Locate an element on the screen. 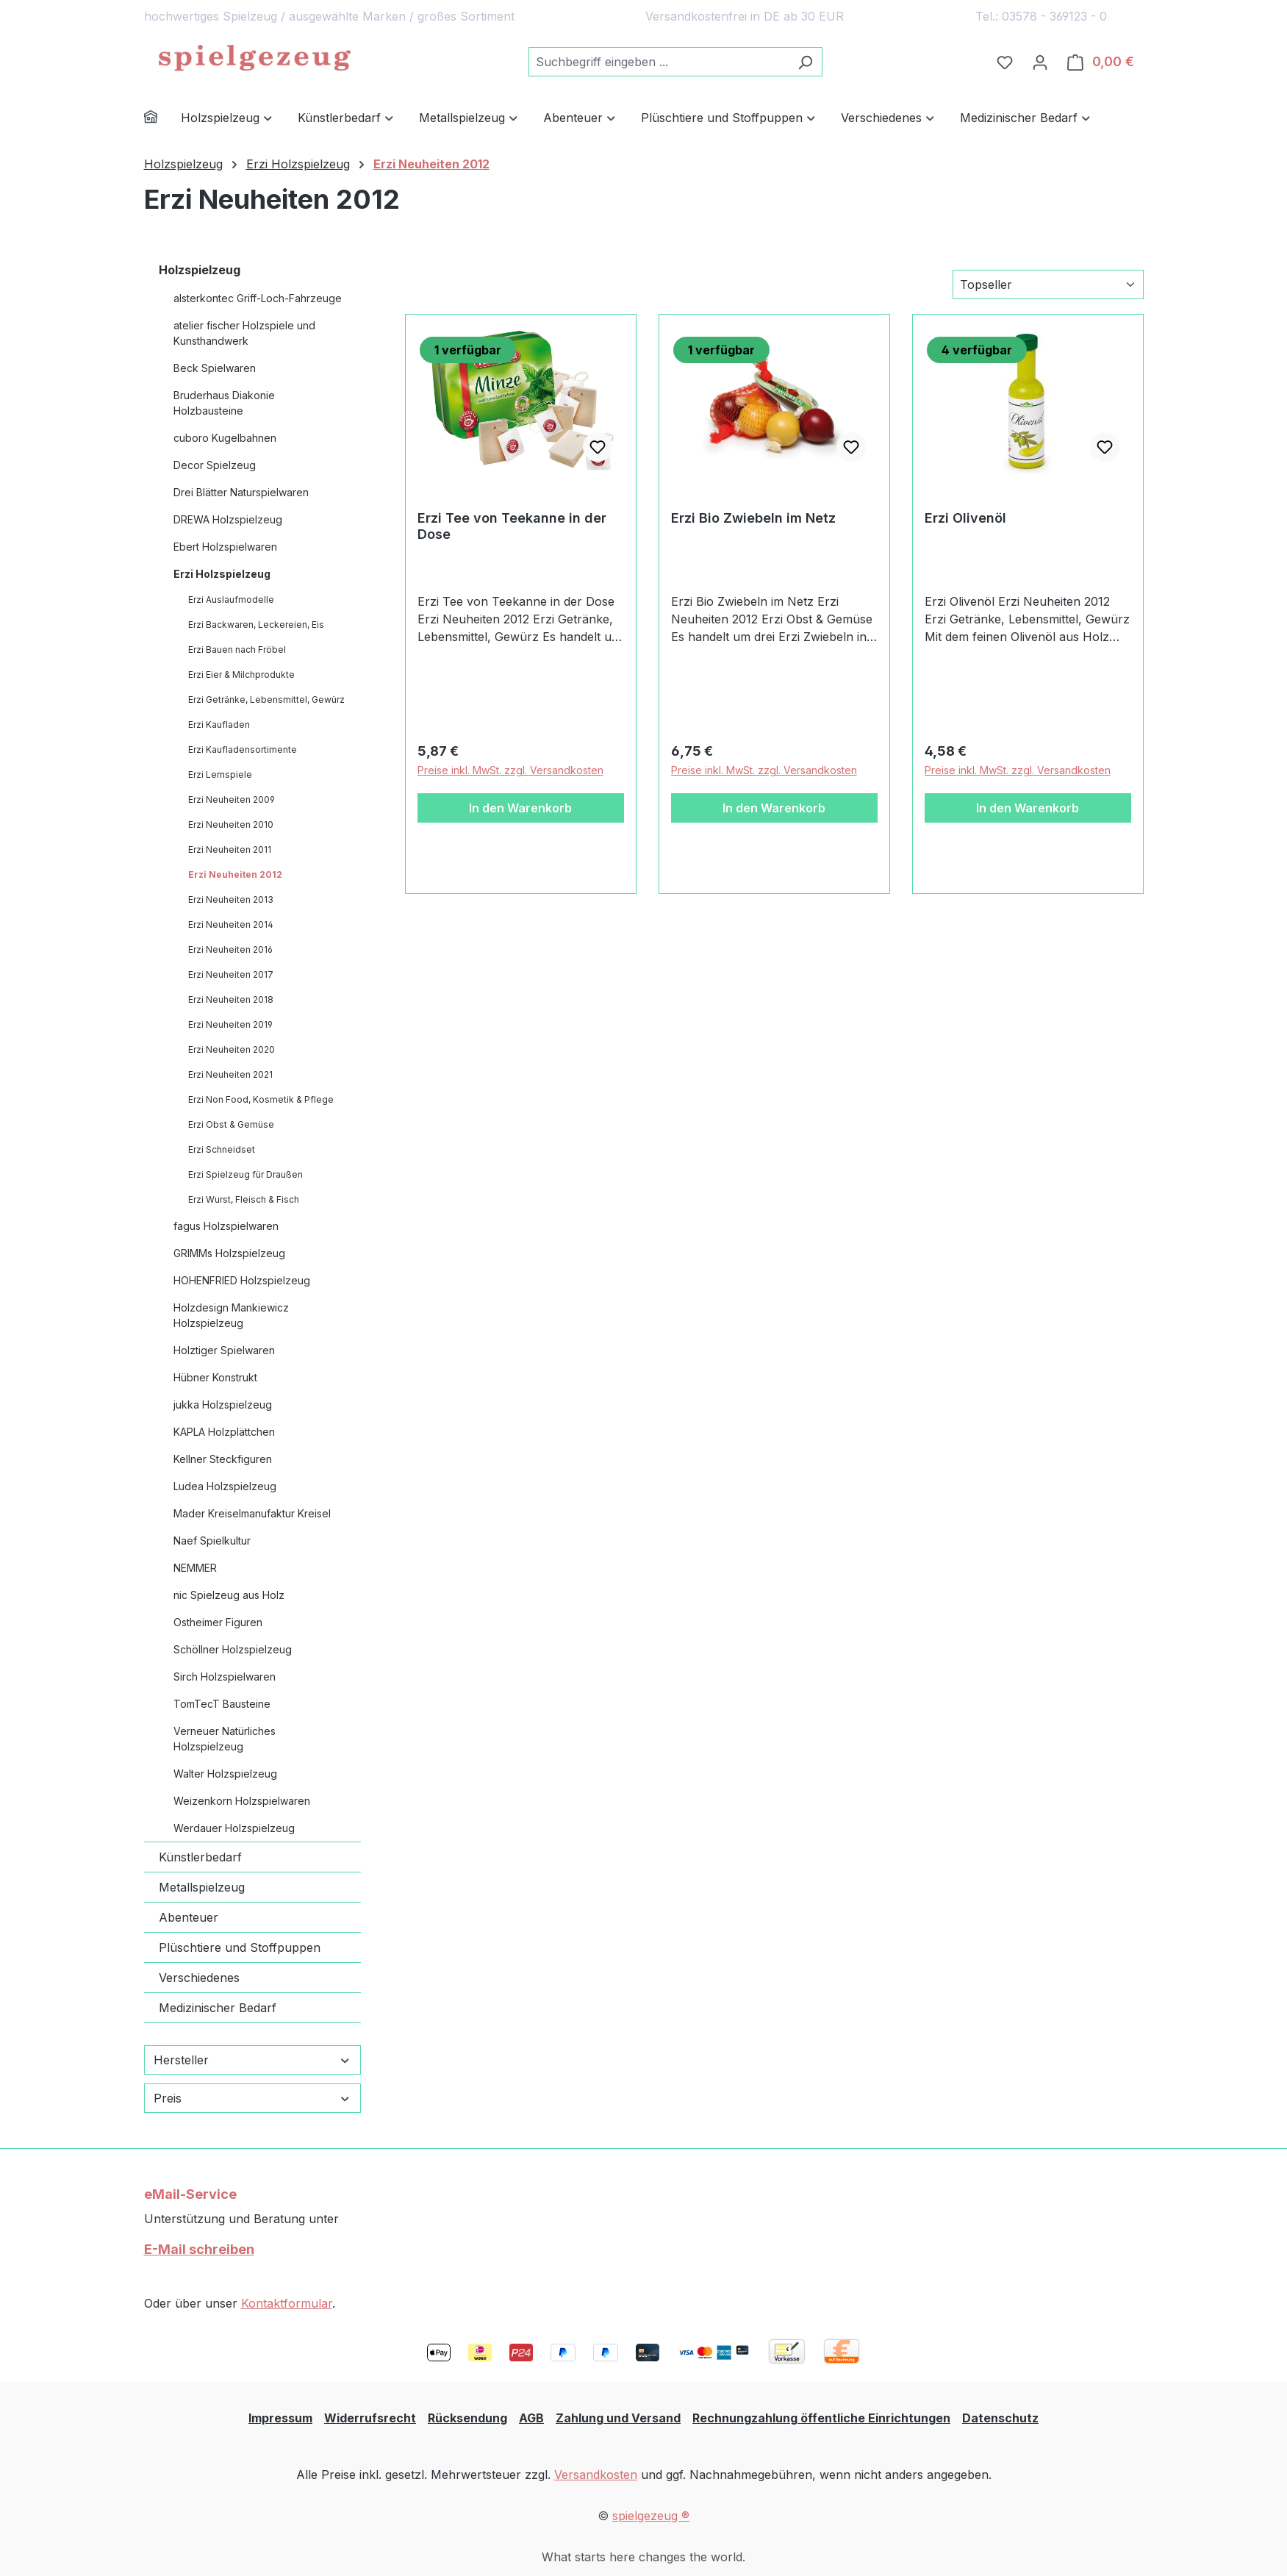 This screenshot has height=2576, width=1287. NEMMER is located at coordinates (195, 1567).